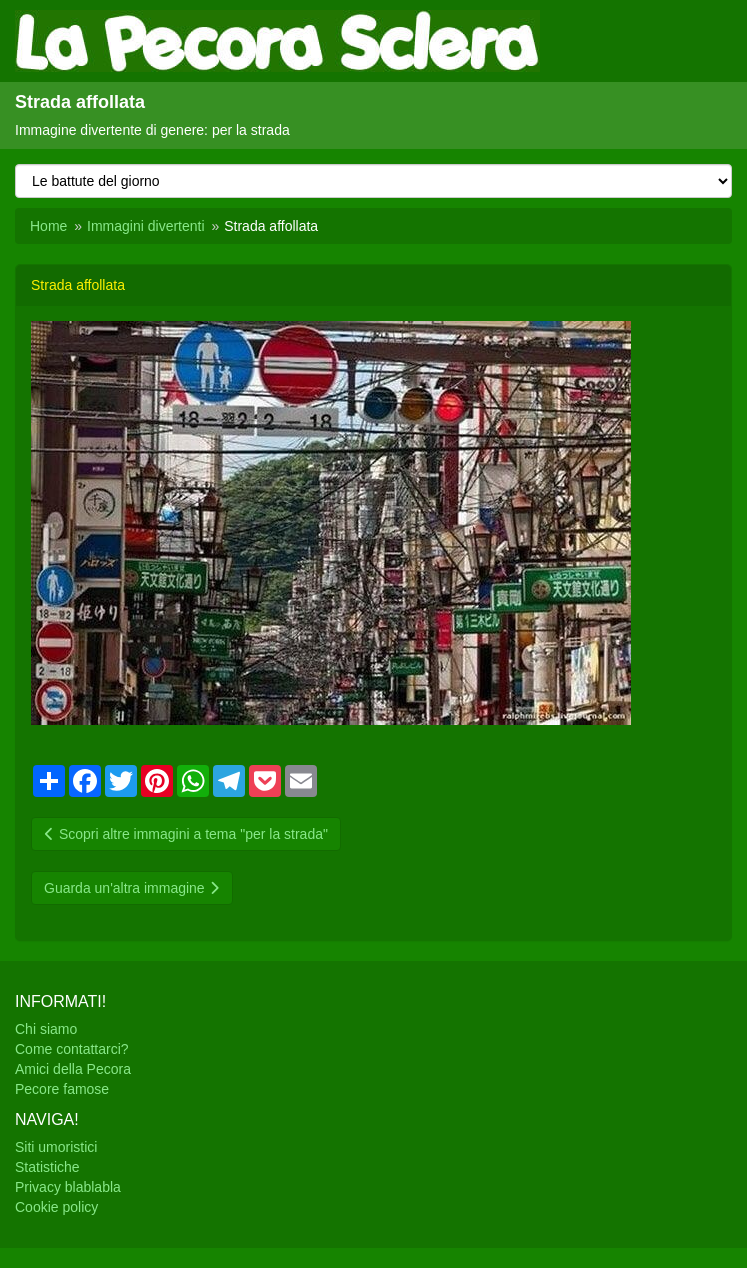  What do you see at coordinates (47, 1167) in the screenshot?
I see `Statistiche` at bounding box center [47, 1167].